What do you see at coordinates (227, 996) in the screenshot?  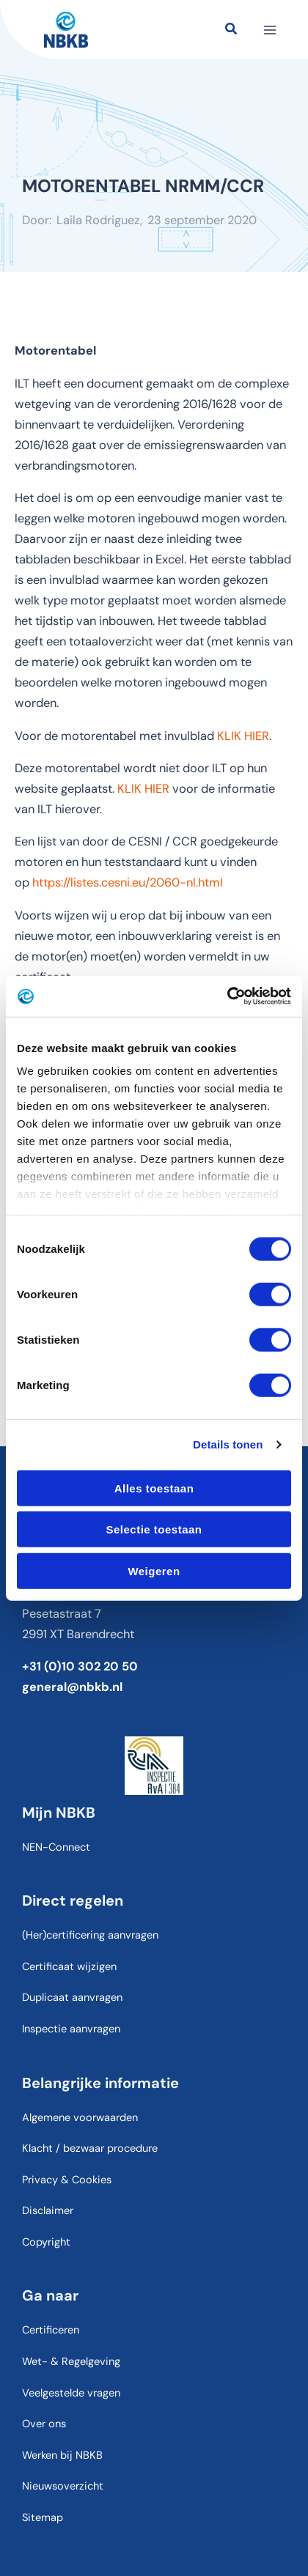 I see `[Cookiebot van Usercentrics - opent in een nieuw venster]` at bounding box center [227, 996].